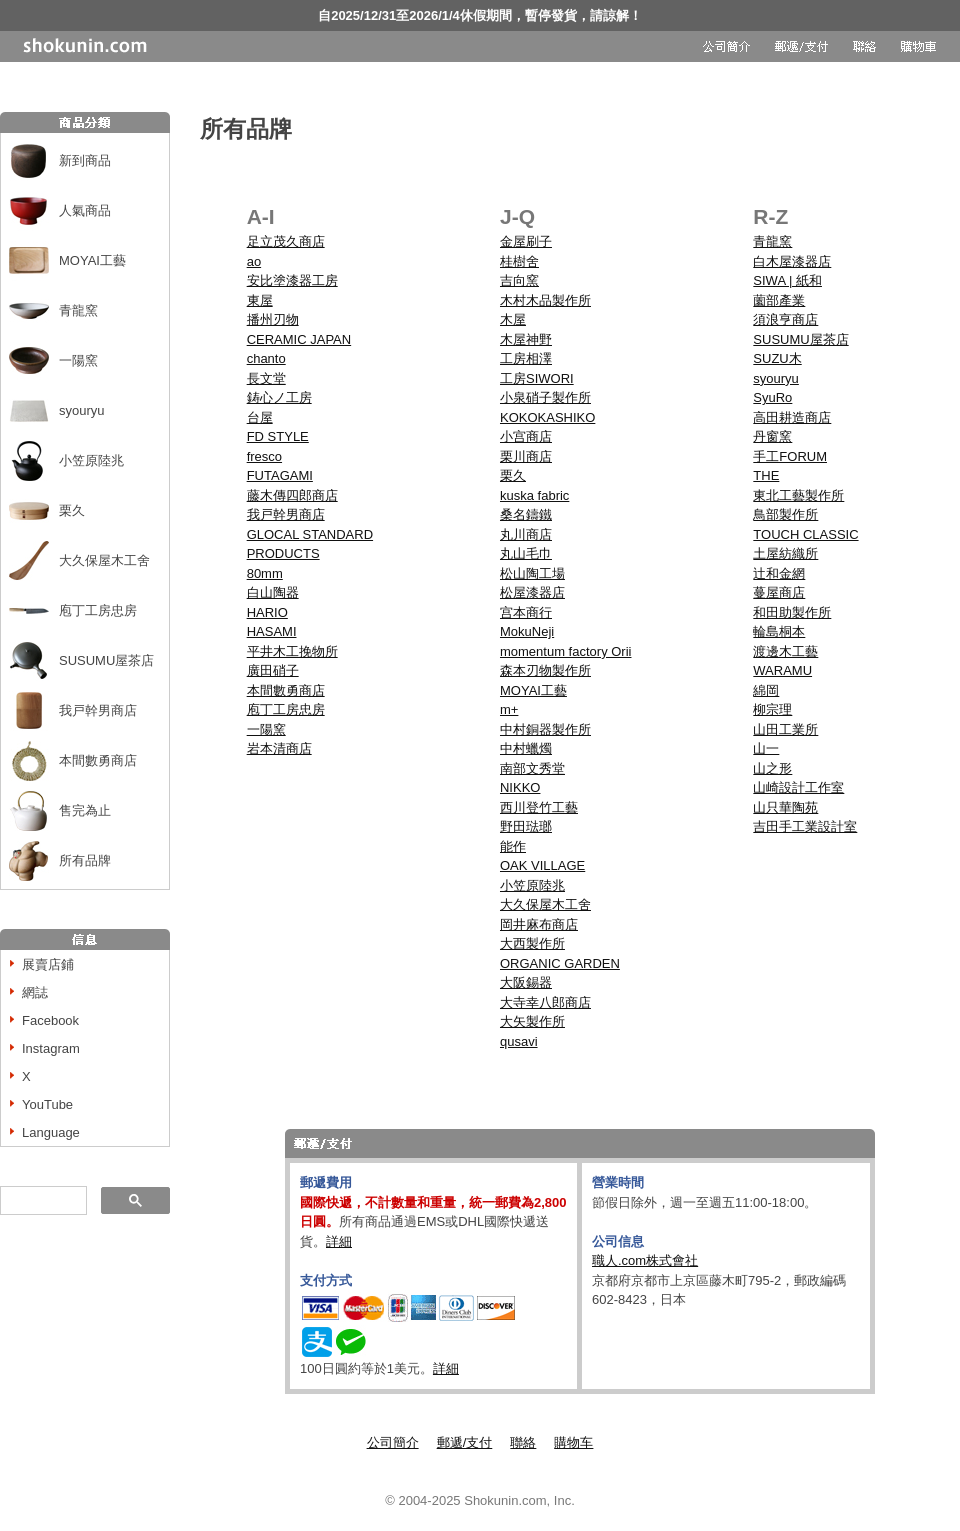 The width and height of the screenshot is (960, 1531). Describe the element at coordinates (779, 631) in the screenshot. I see `輪島桐本` at that location.